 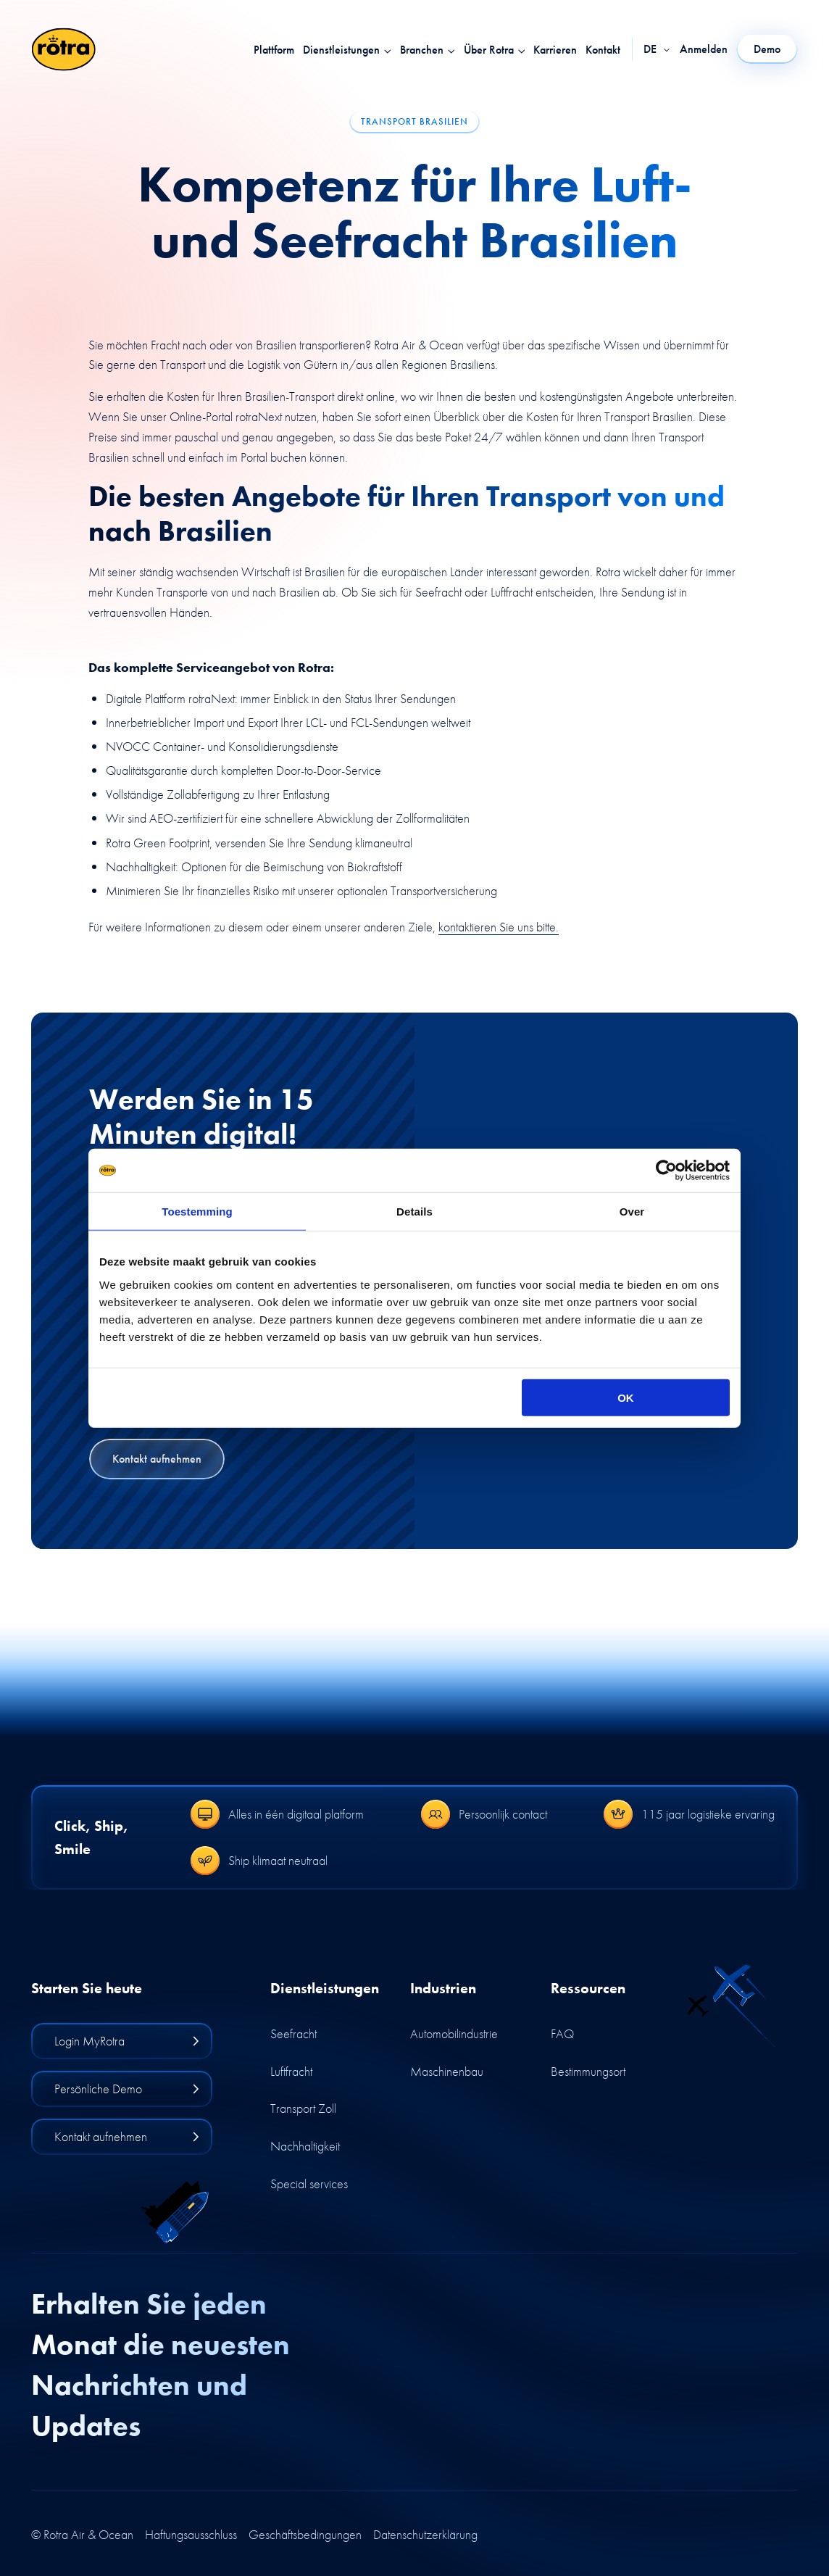 I want to click on Datenschutzerklärung, so click(x=425, y=2534).